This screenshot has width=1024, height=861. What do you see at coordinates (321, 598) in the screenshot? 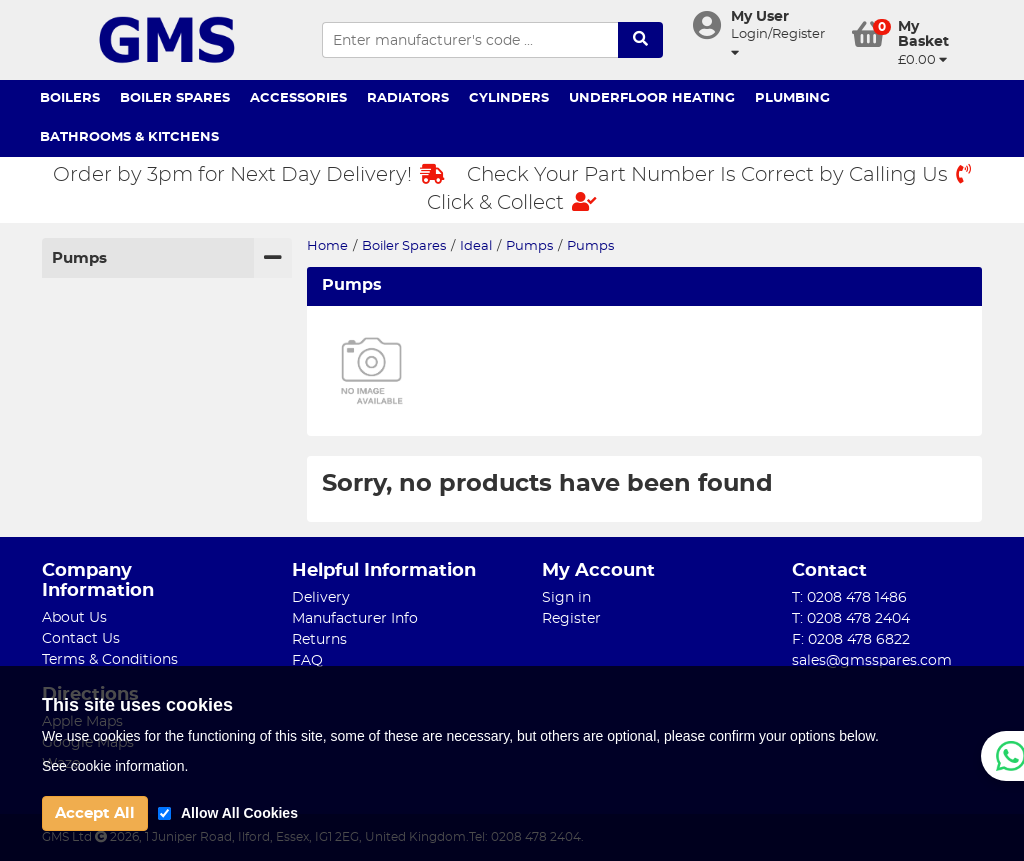
I see `Delivery` at bounding box center [321, 598].